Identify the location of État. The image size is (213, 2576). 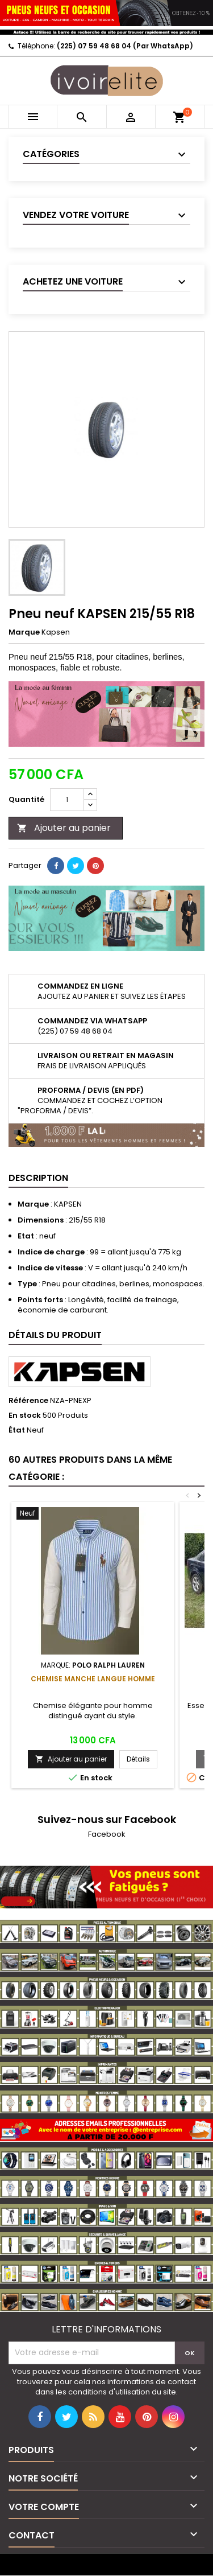
(17, 1430).